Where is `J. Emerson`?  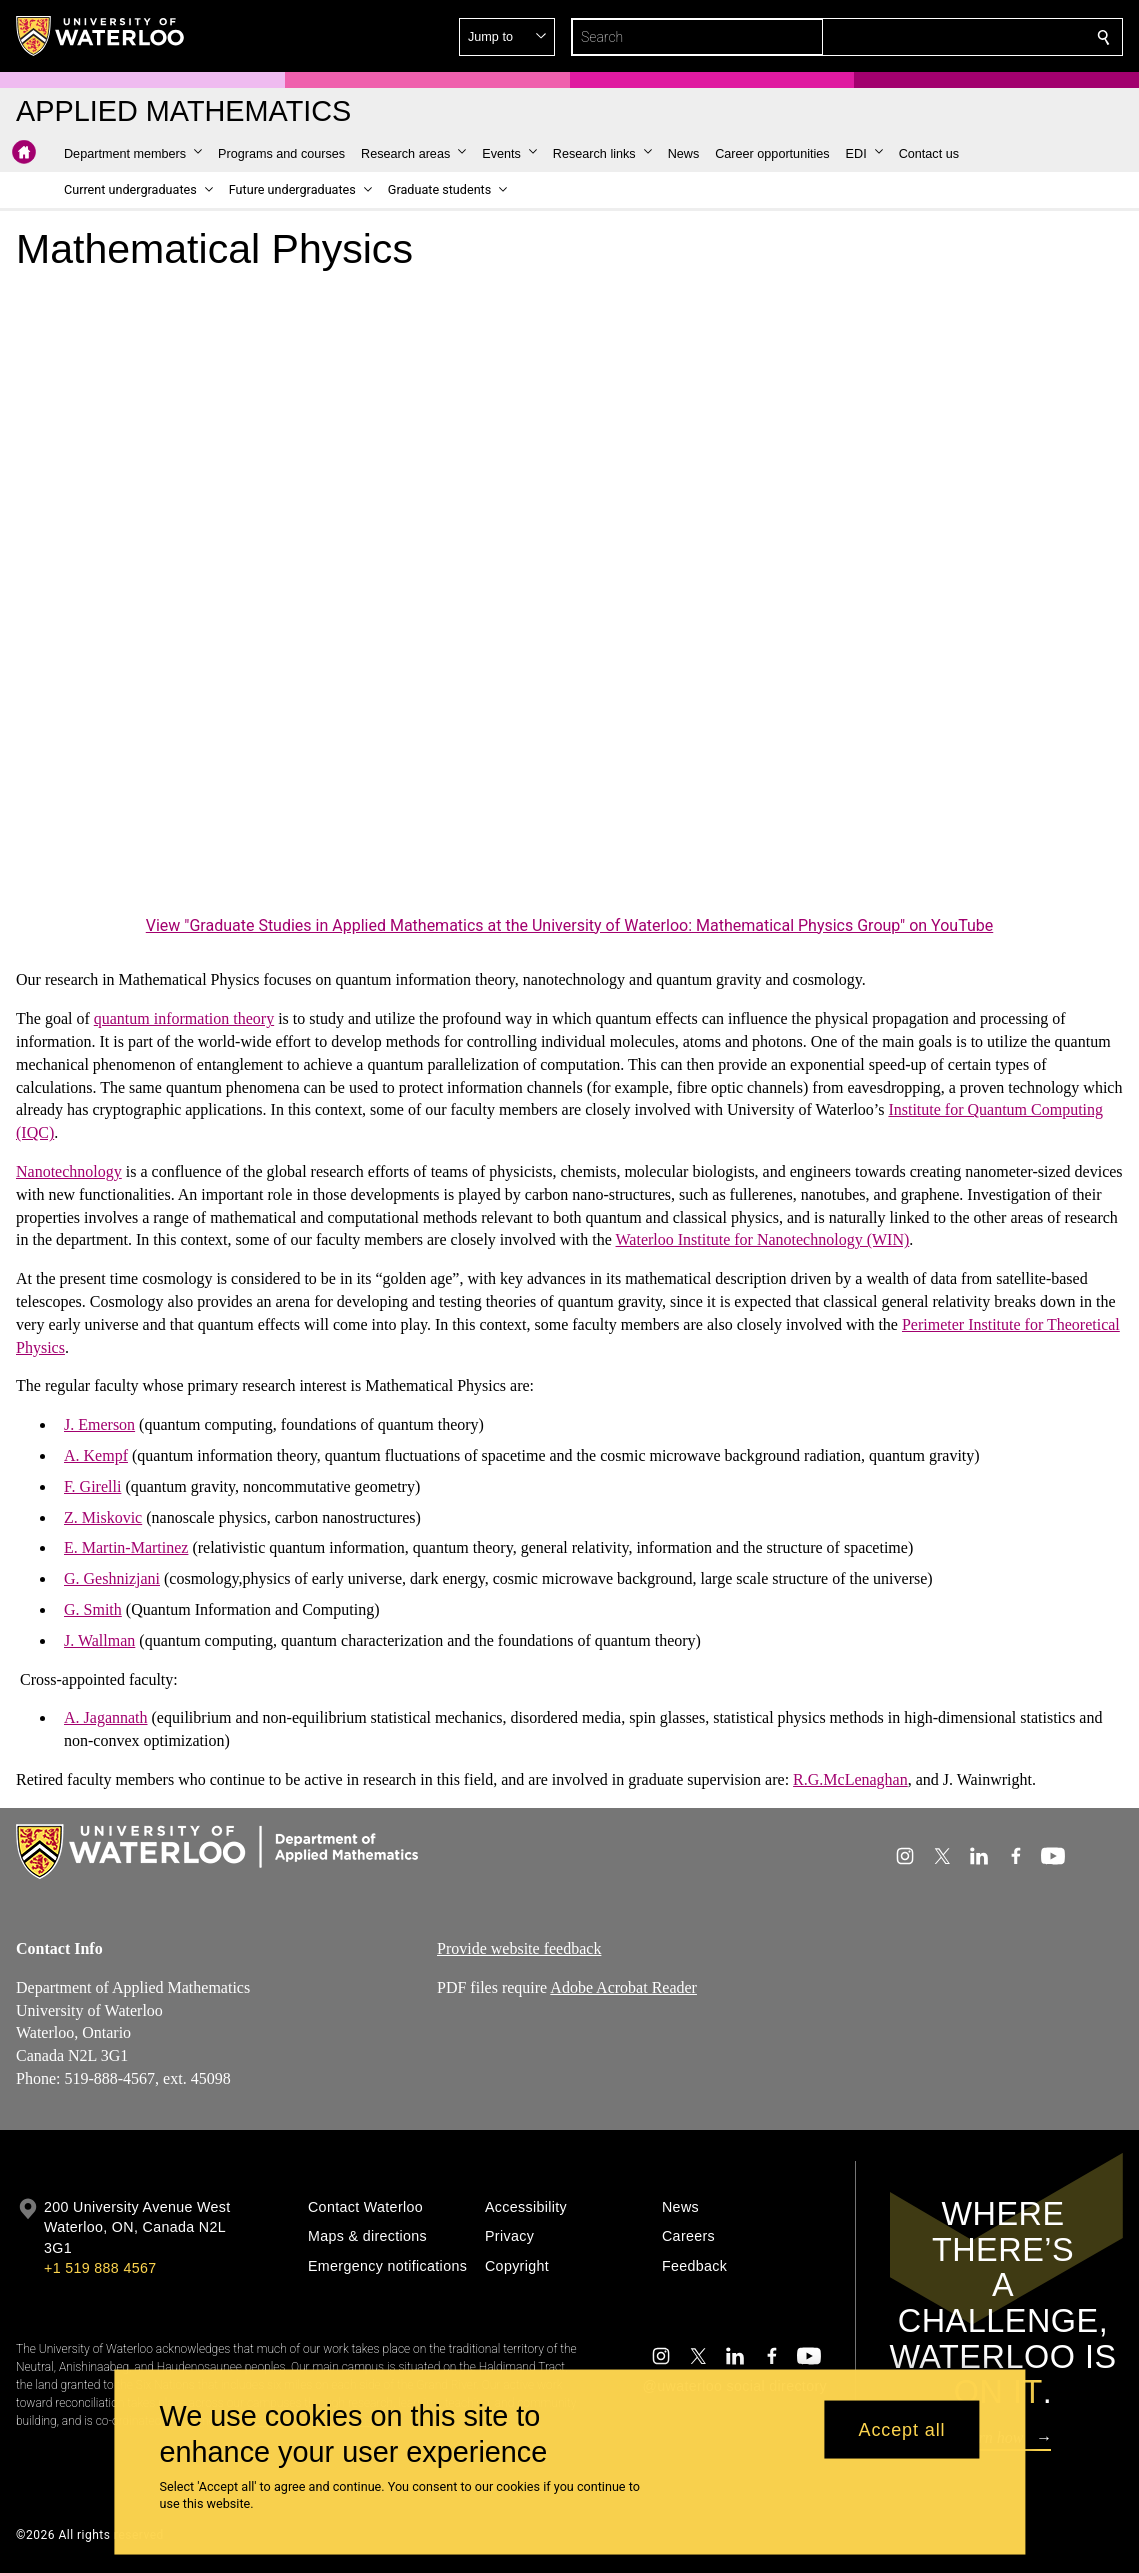 J. Emerson is located at coordinates (99, 1424).